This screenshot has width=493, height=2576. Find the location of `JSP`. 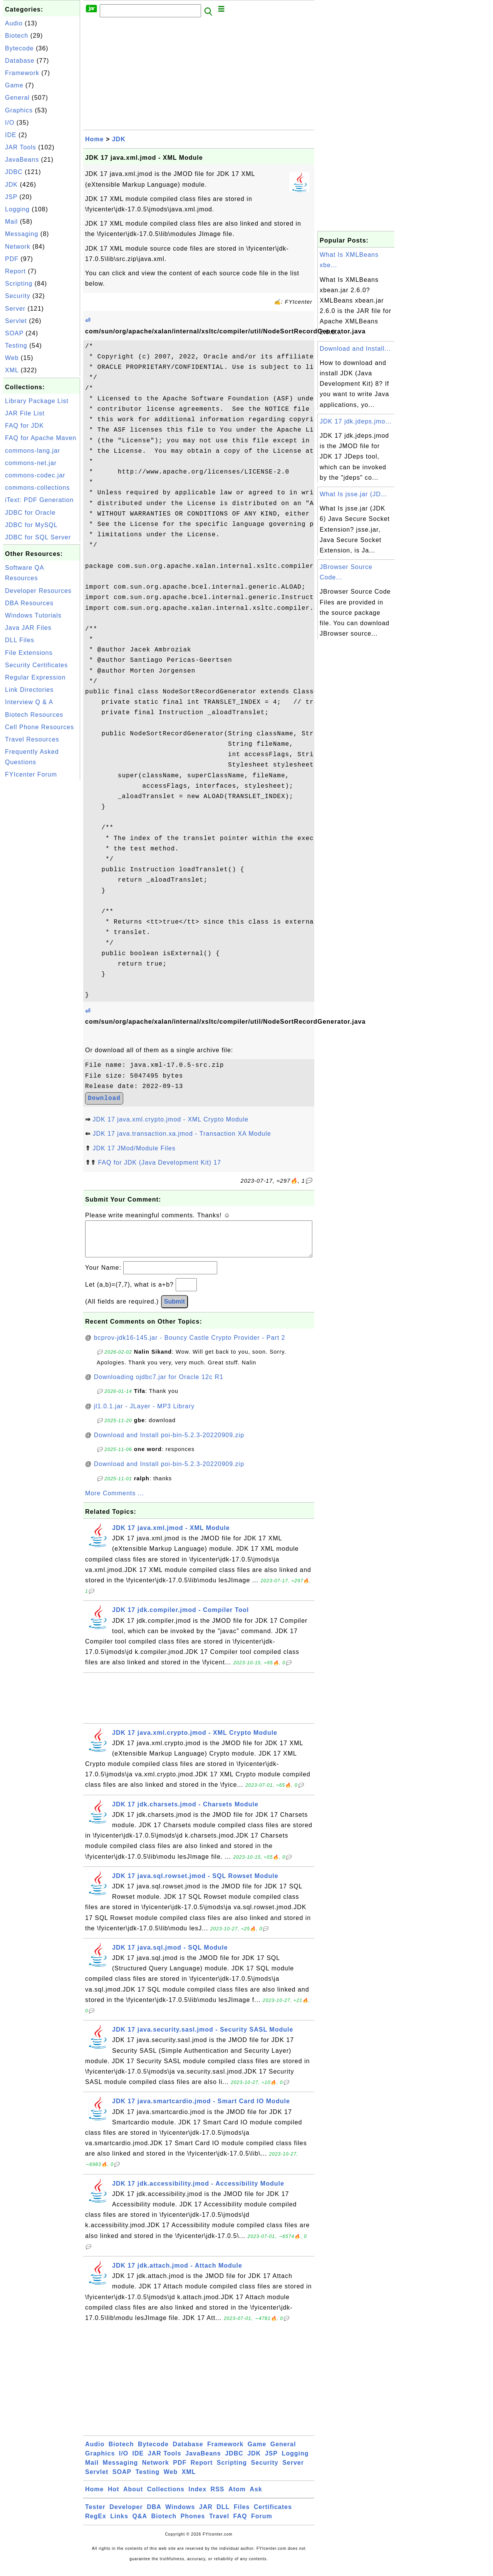

JSP is located at coordinates (11, 197).